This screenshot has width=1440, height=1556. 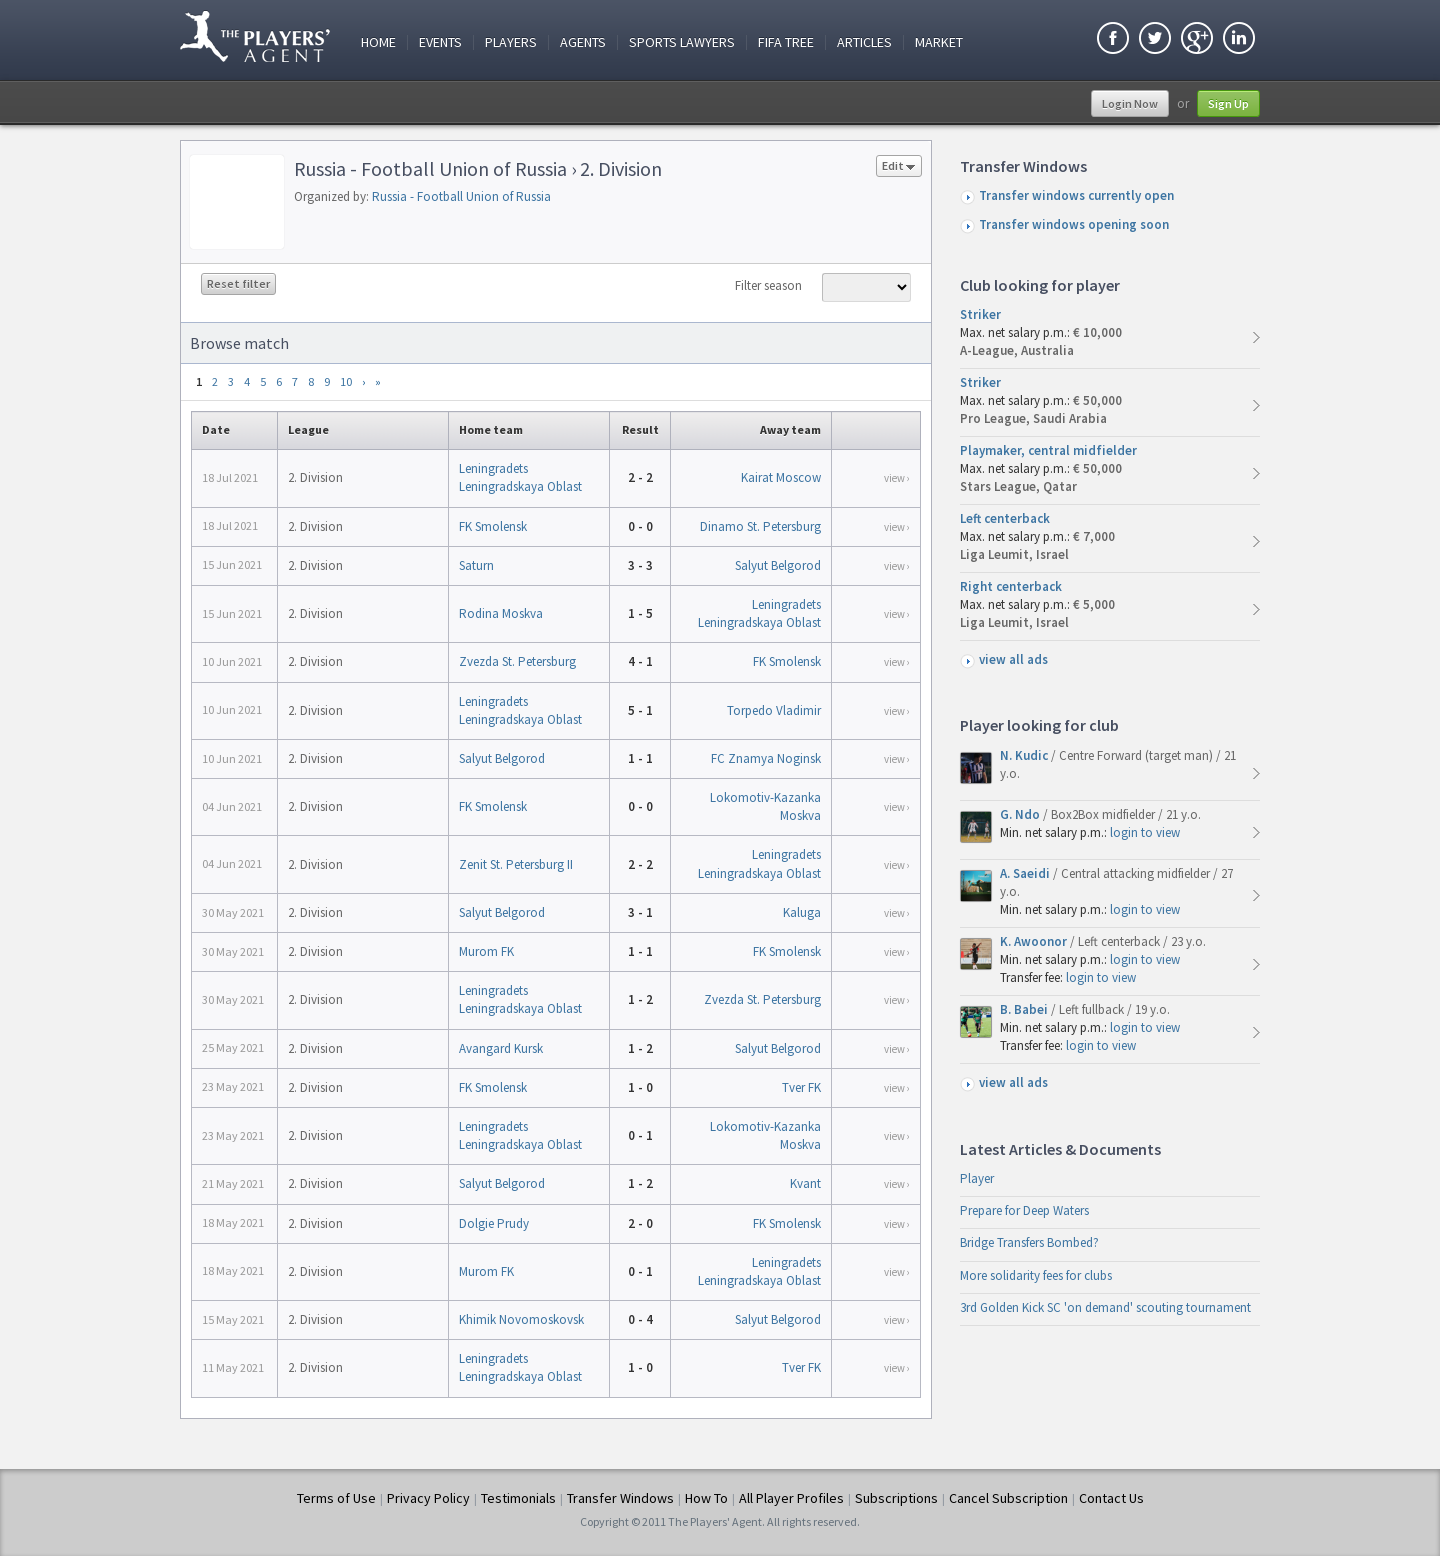 I want to click on view all ads, so click(x=1013, y=659).